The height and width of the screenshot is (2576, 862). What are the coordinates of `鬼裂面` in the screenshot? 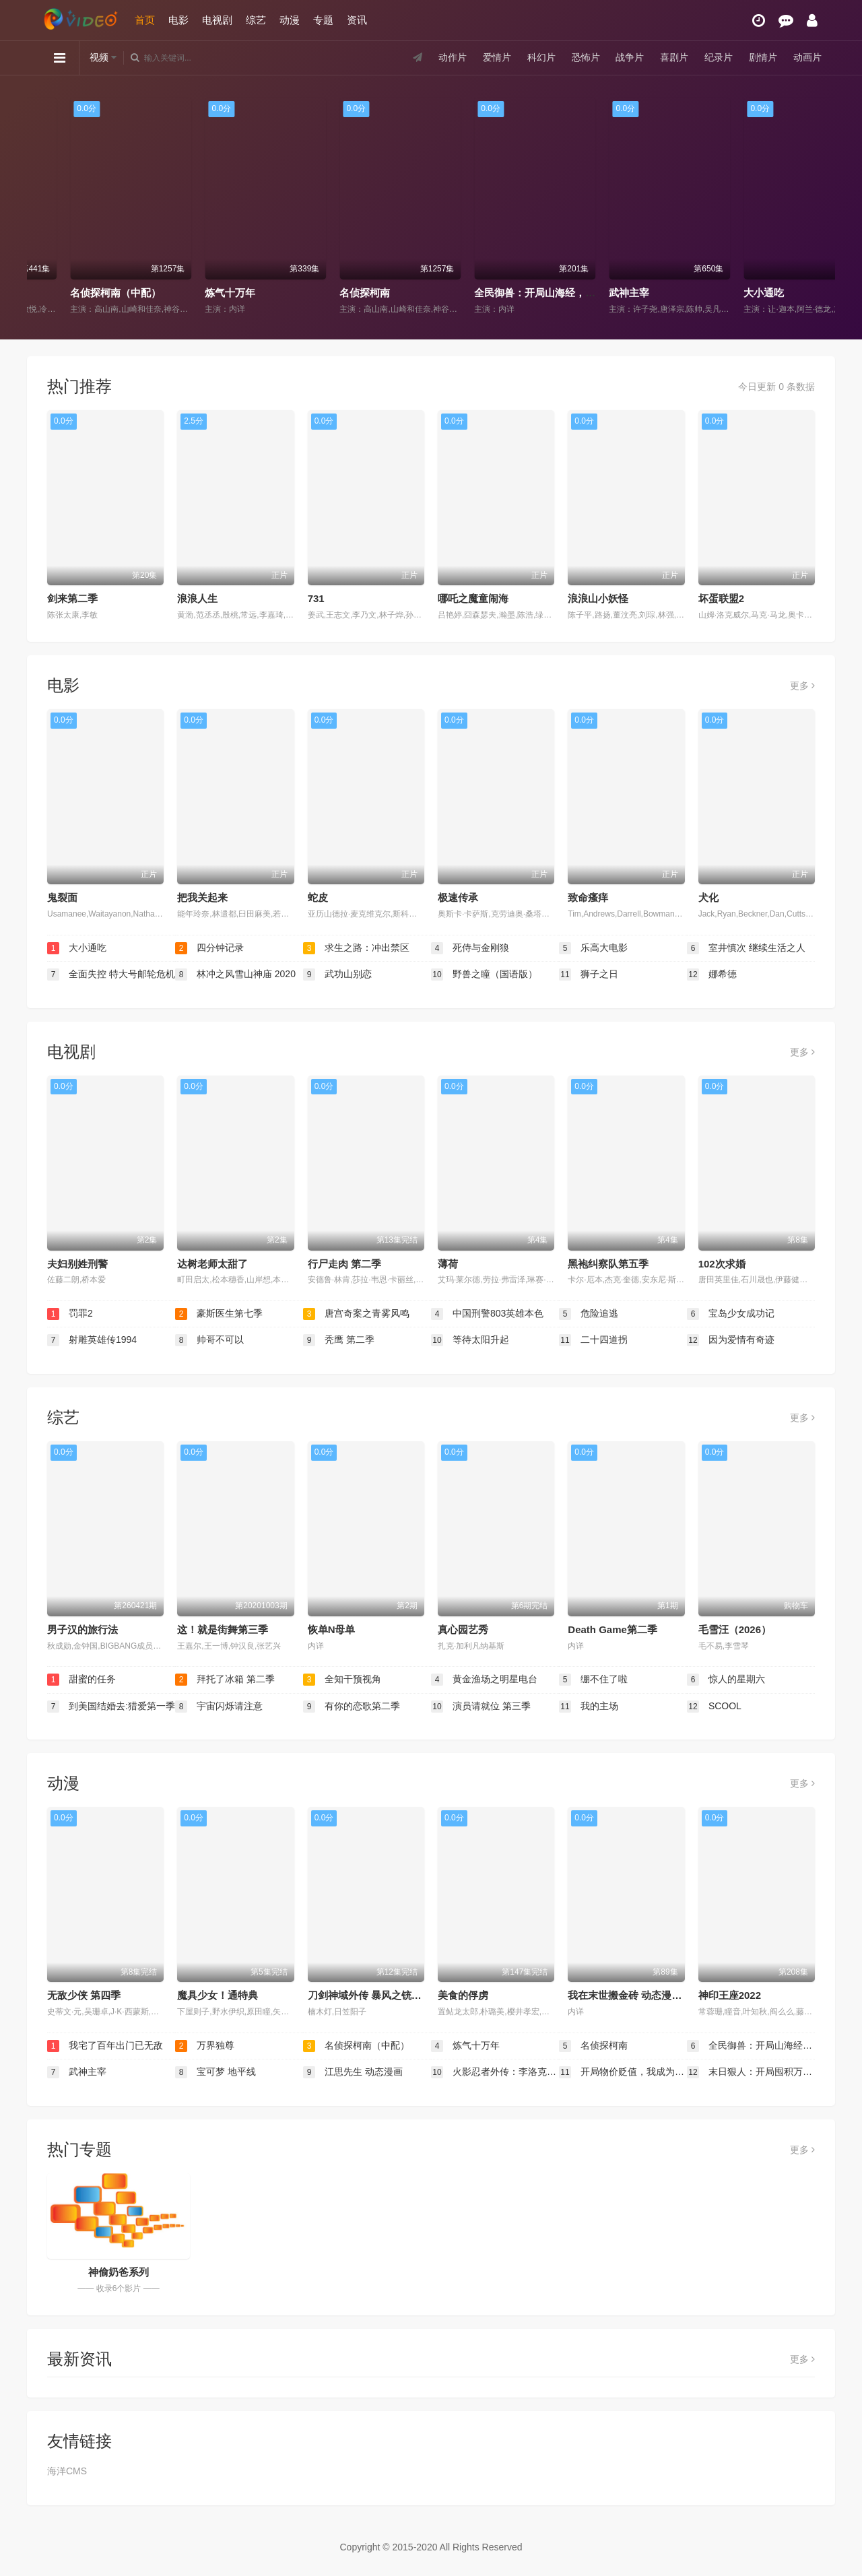 It's located at (62, 897).